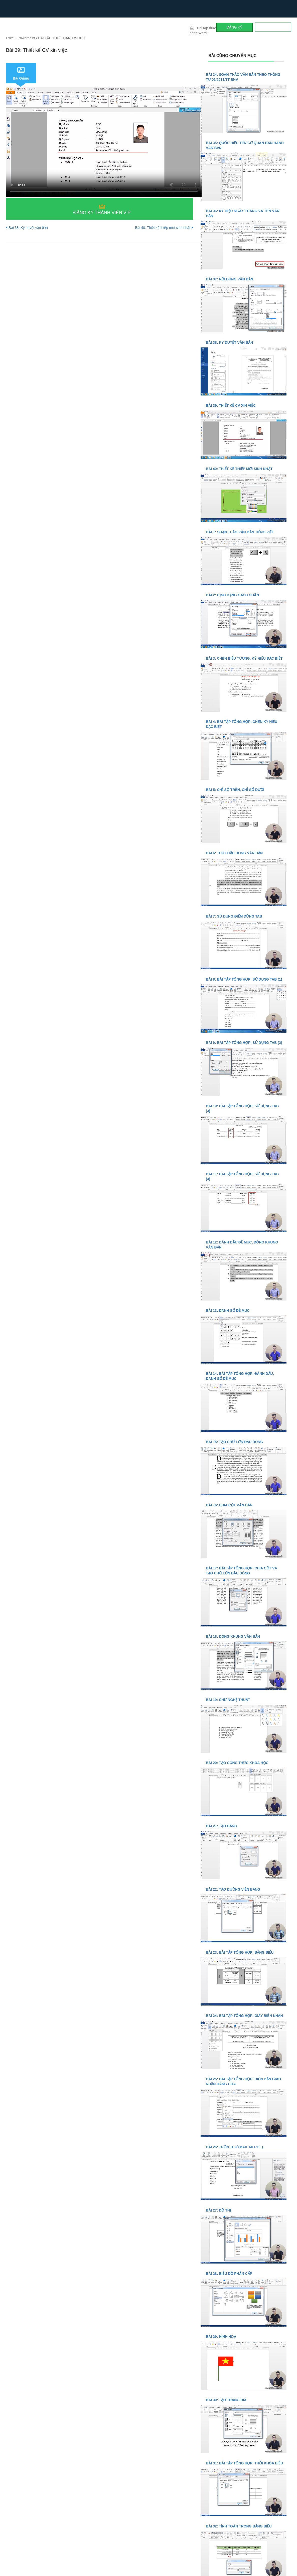 The width and height of the screenshot is (297, 2576). Describe the element at coordinates (229, 279) in the screenshot. I see `Bài 37: Nội dung văn bản` at that location.